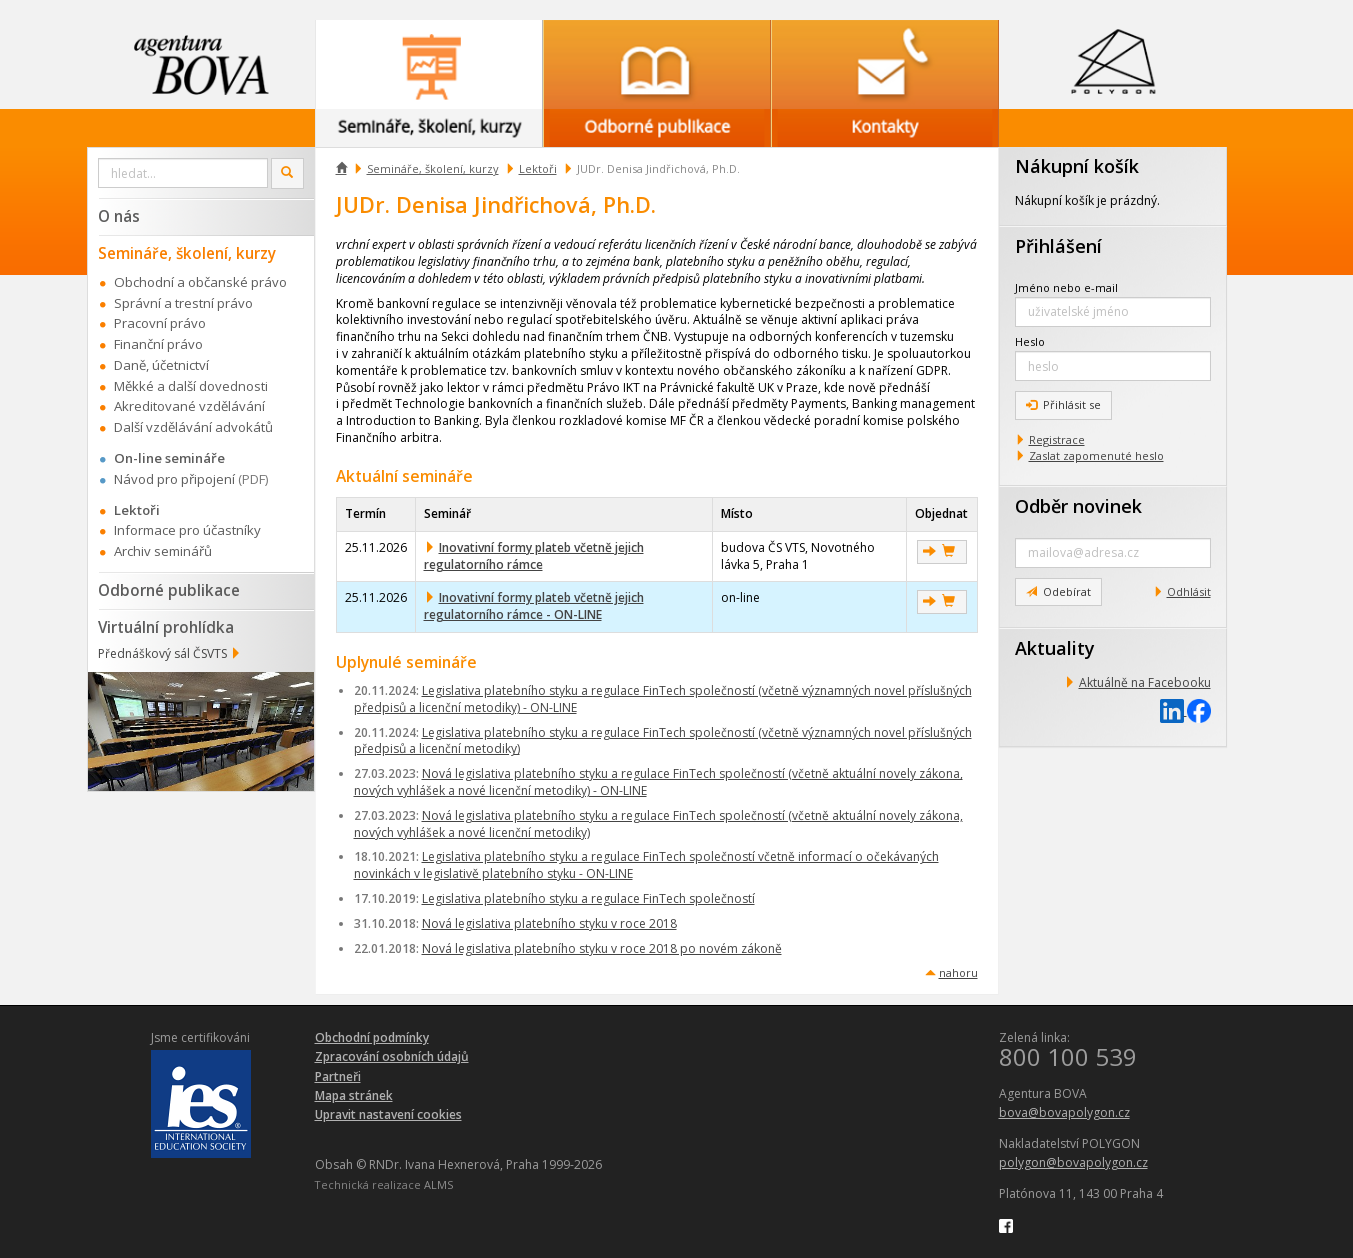 This screenshot has width=1353, height=1258. Describe the element at coordinates (1058, 591) in the screenshot. I see `Odebírat` at that location.